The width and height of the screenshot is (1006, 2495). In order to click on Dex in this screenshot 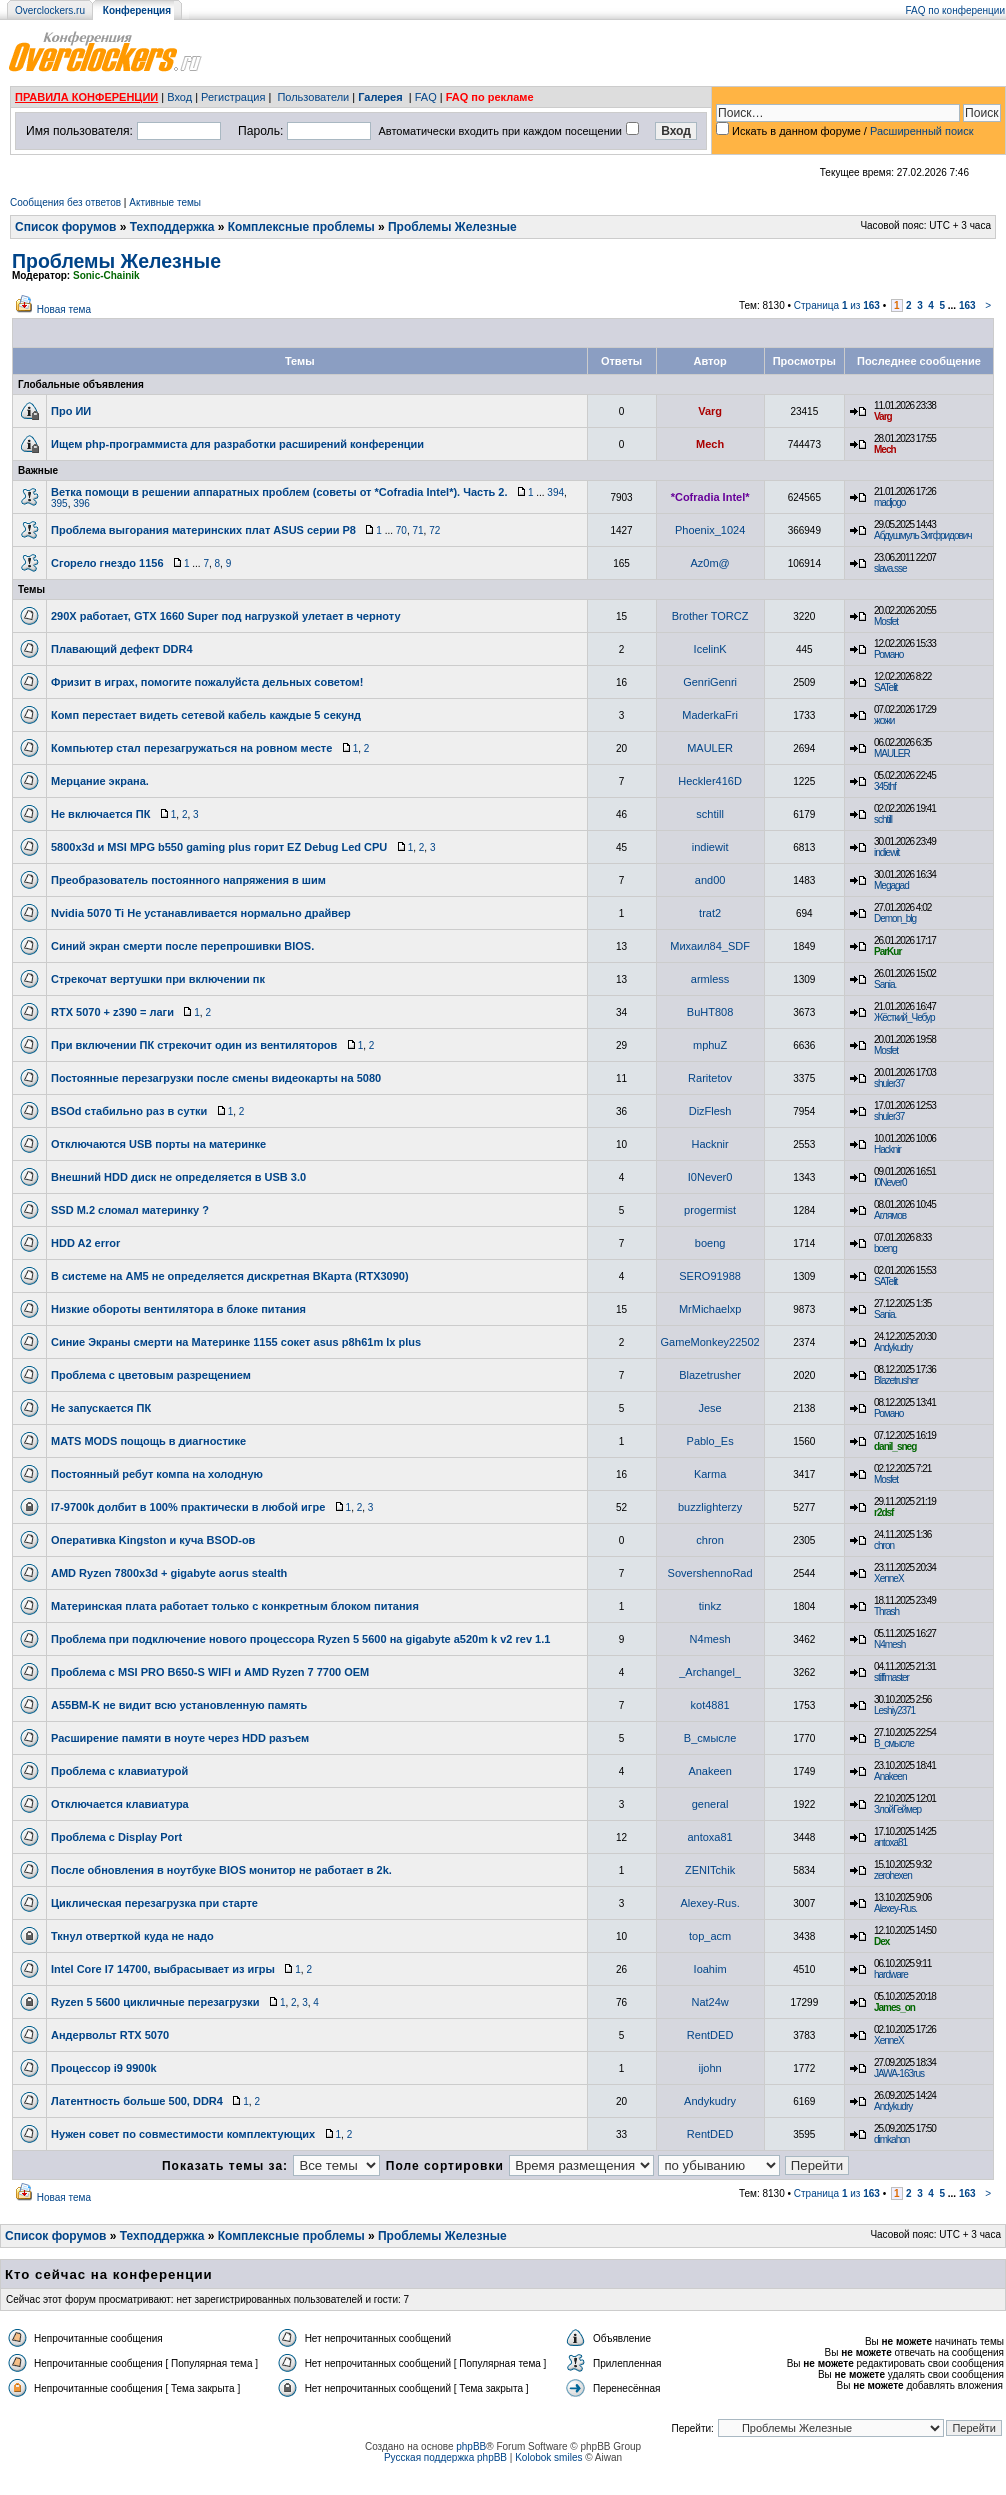, I will do `click(881, 1941)`.